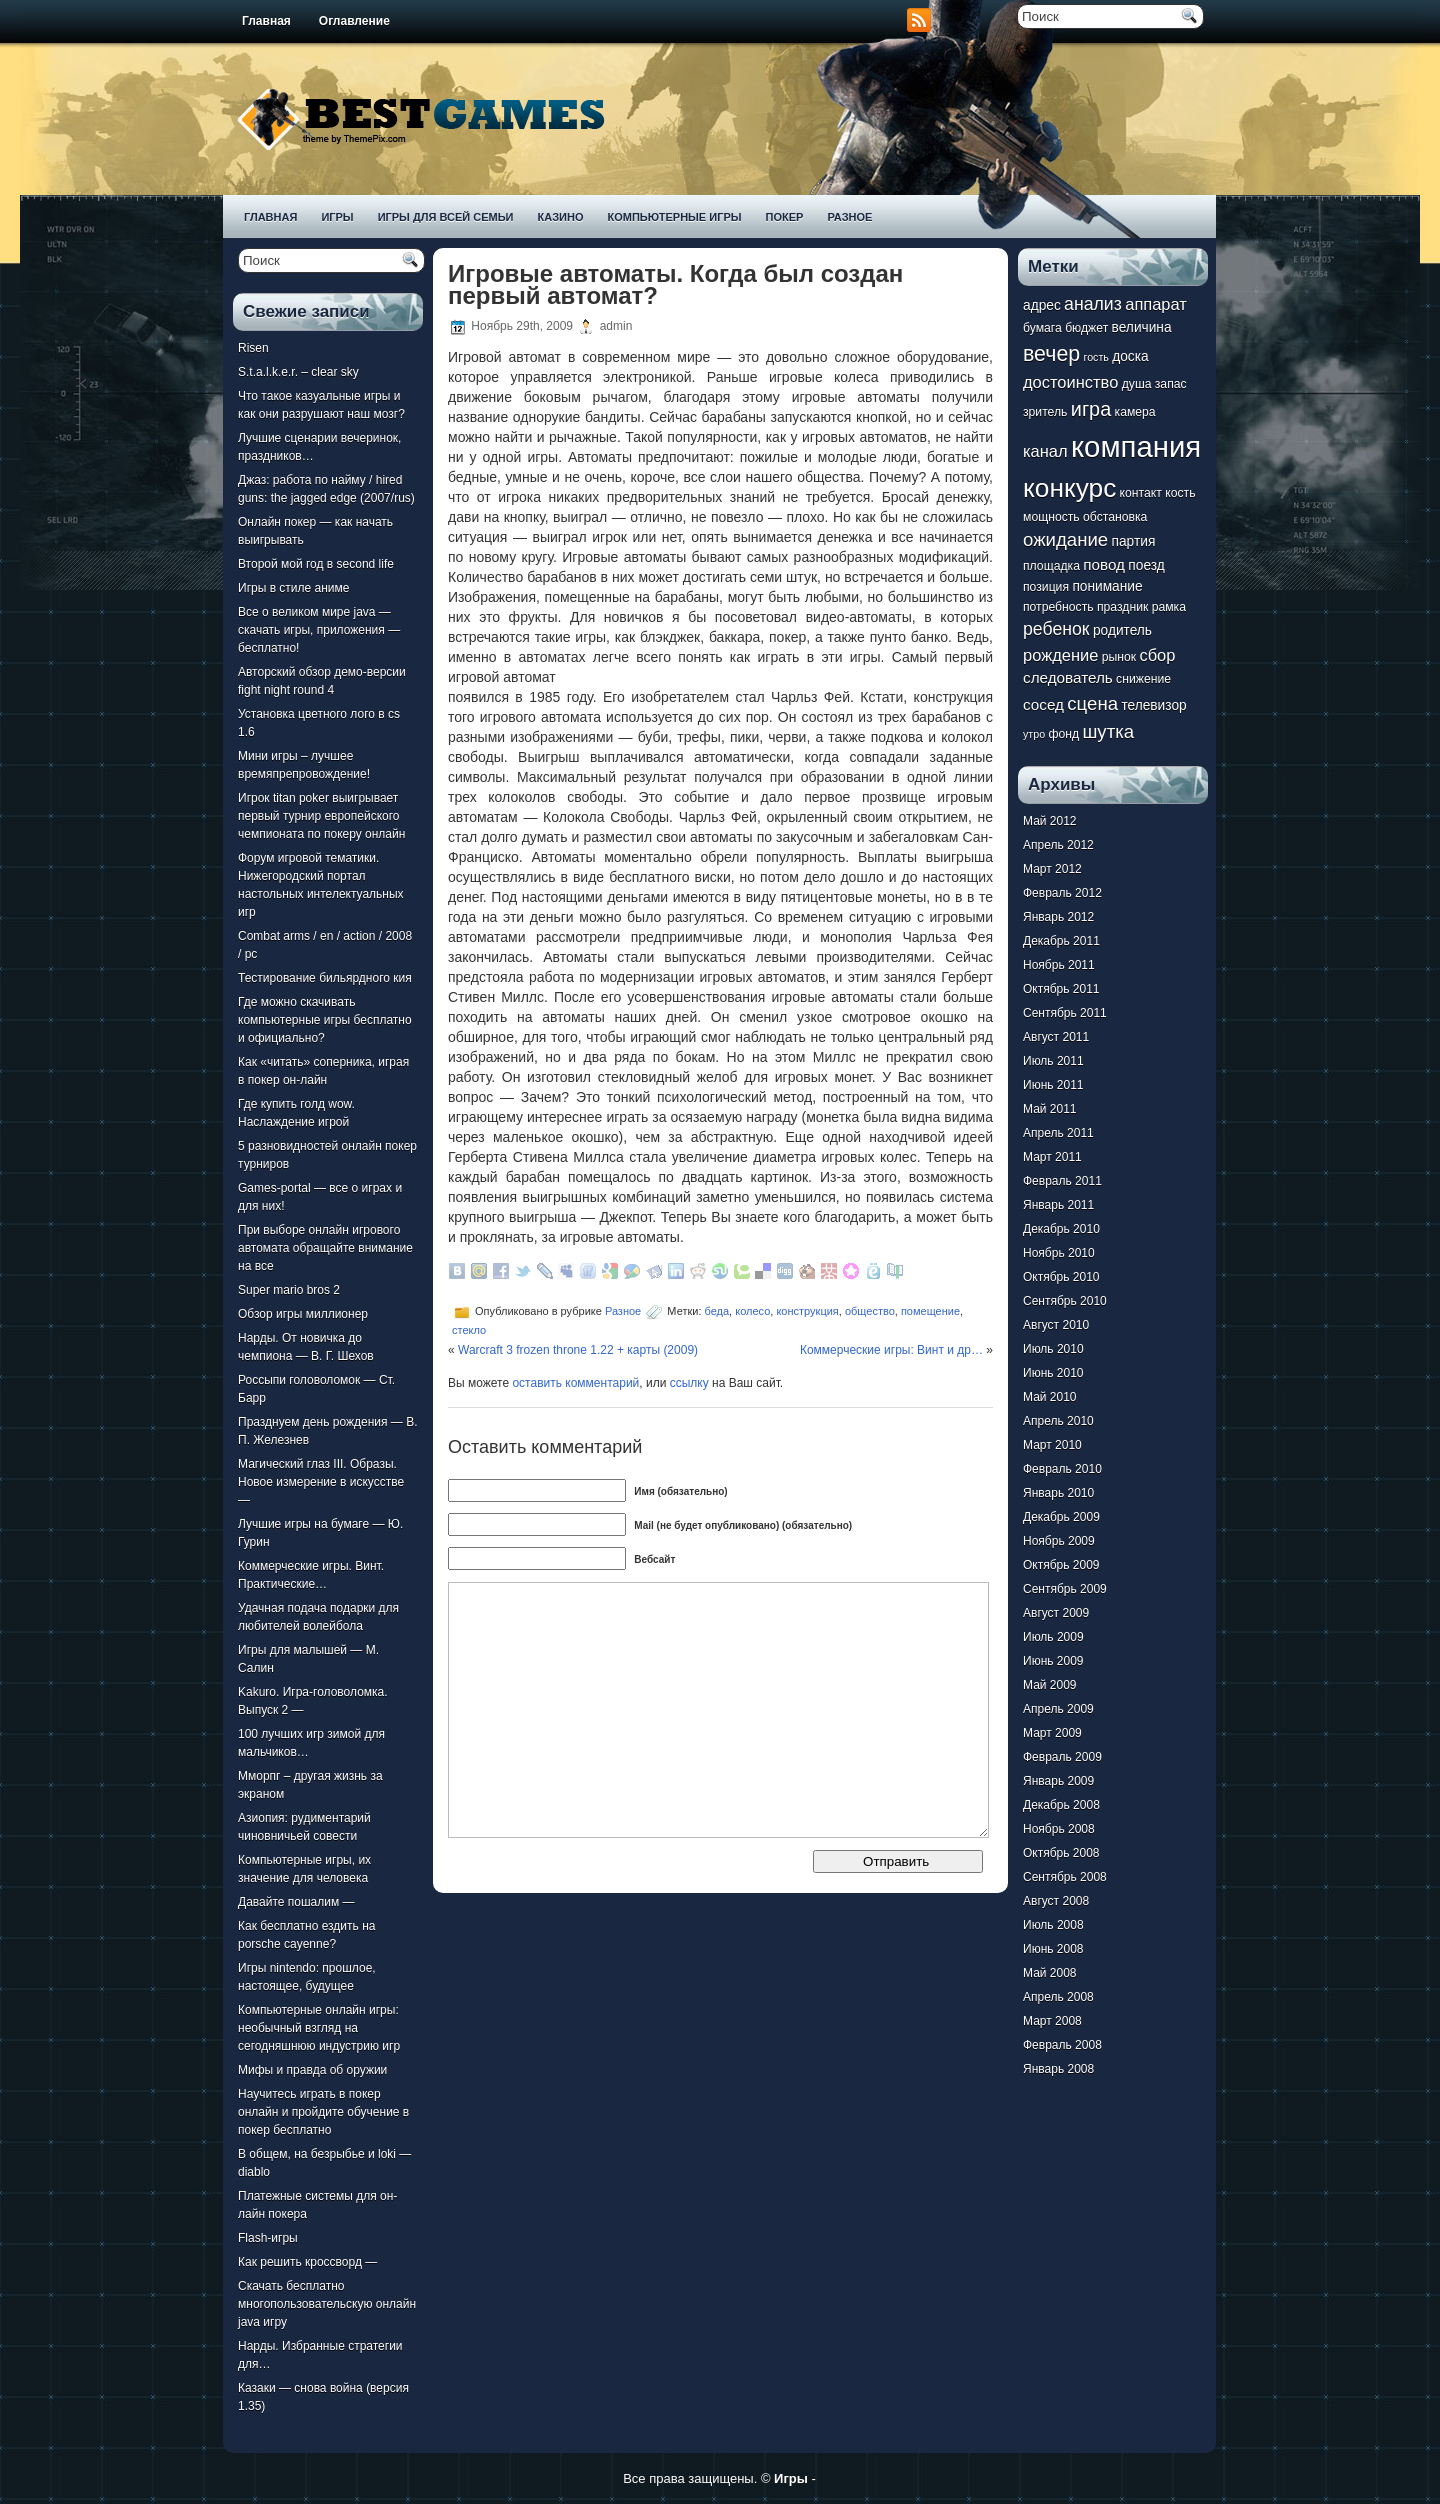  I want to click on ребенок [ребенок (11 элементов)], so click(1056, 629).